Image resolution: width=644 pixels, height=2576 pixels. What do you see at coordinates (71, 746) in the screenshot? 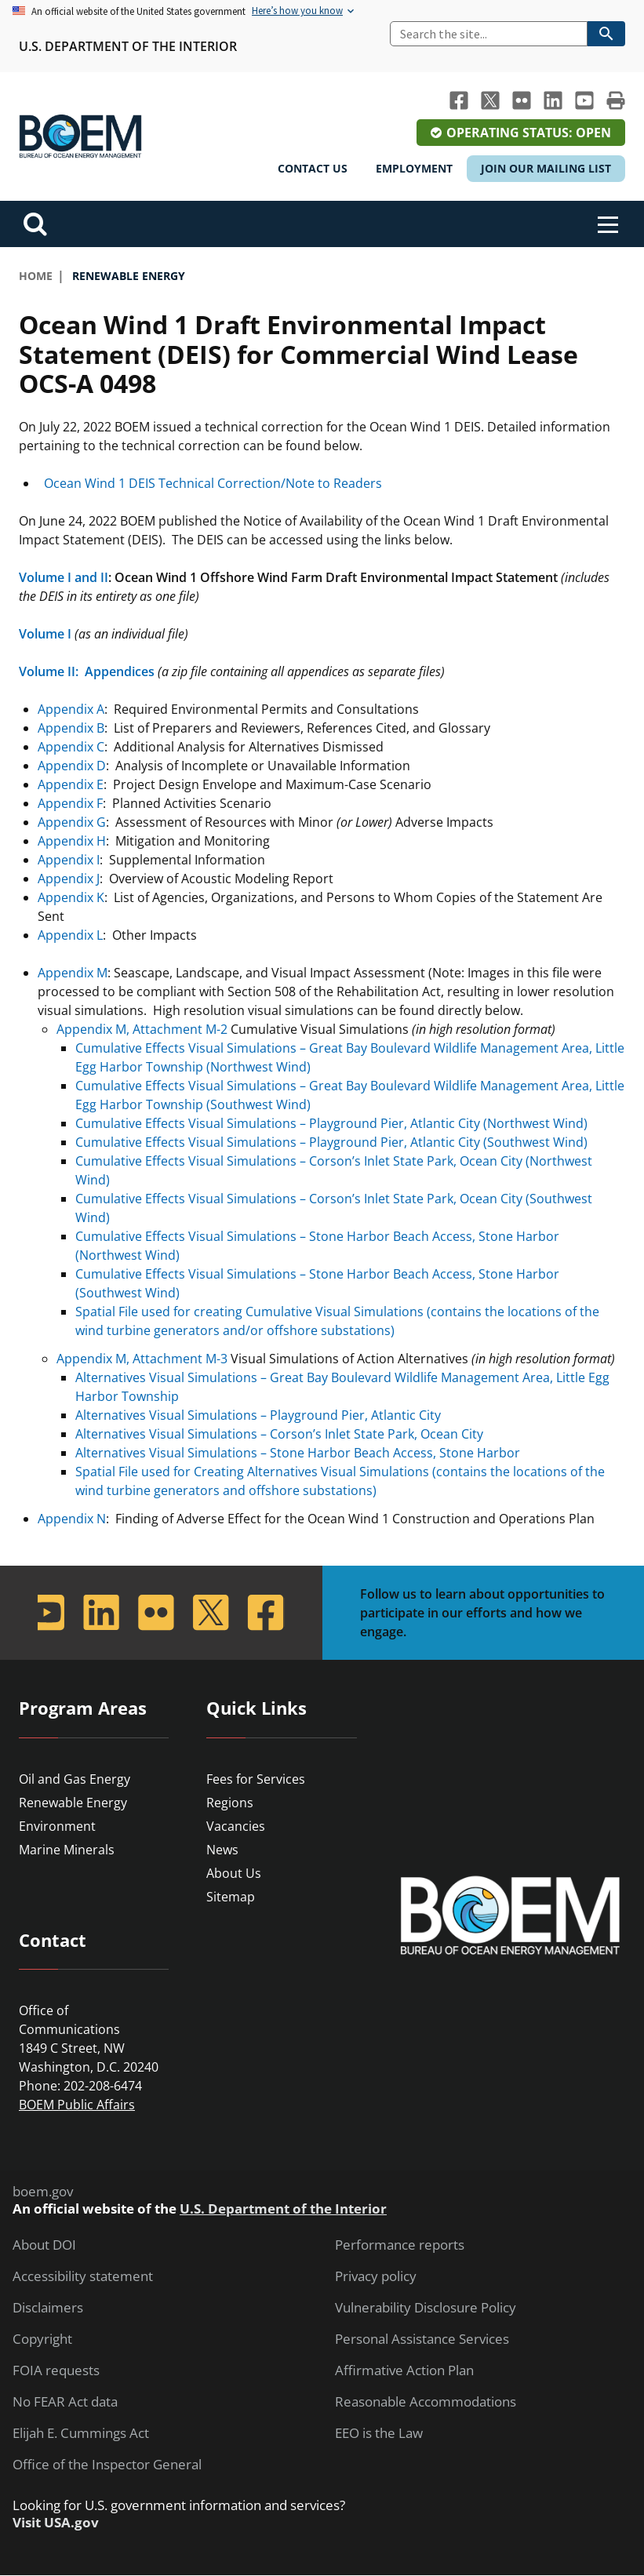
I see `Appendix C` at bounding box center [71, 746].